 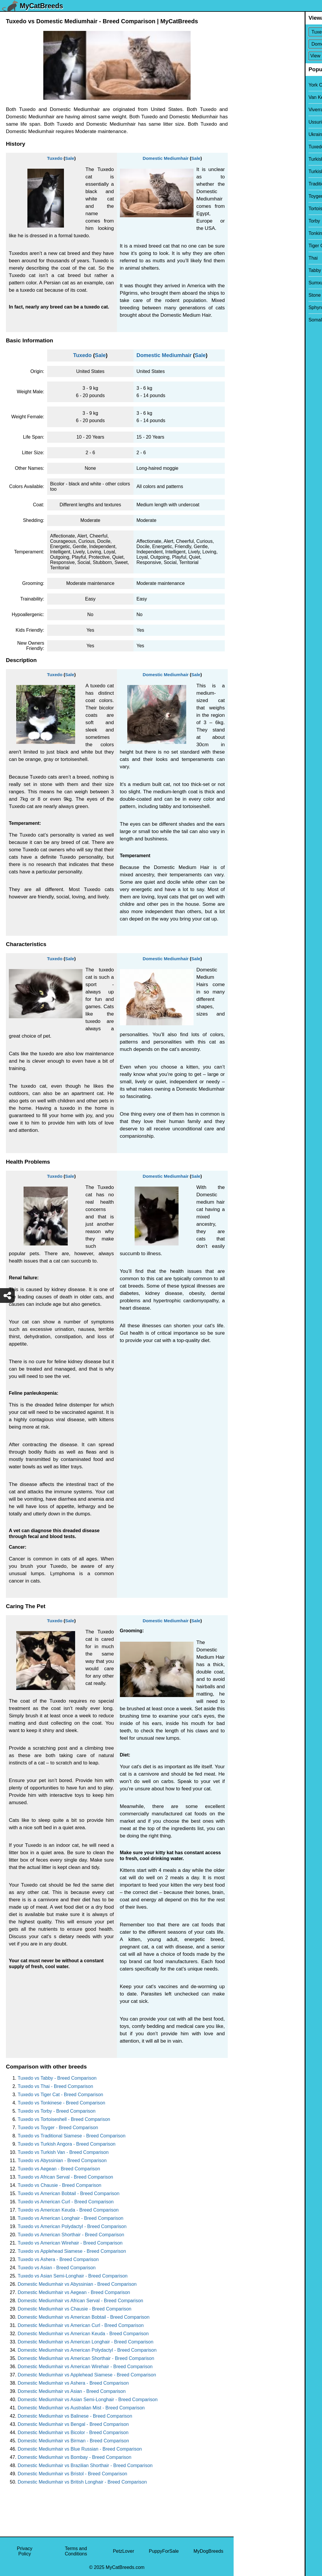 I want to click on Domestic Mediumhair vs Birman - Breed Comparison, so click(x=73, y=2440).